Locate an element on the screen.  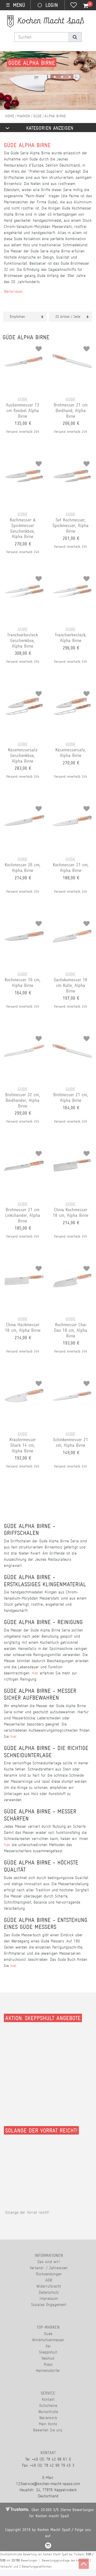
Kai is located at coordinates (48, 2346).